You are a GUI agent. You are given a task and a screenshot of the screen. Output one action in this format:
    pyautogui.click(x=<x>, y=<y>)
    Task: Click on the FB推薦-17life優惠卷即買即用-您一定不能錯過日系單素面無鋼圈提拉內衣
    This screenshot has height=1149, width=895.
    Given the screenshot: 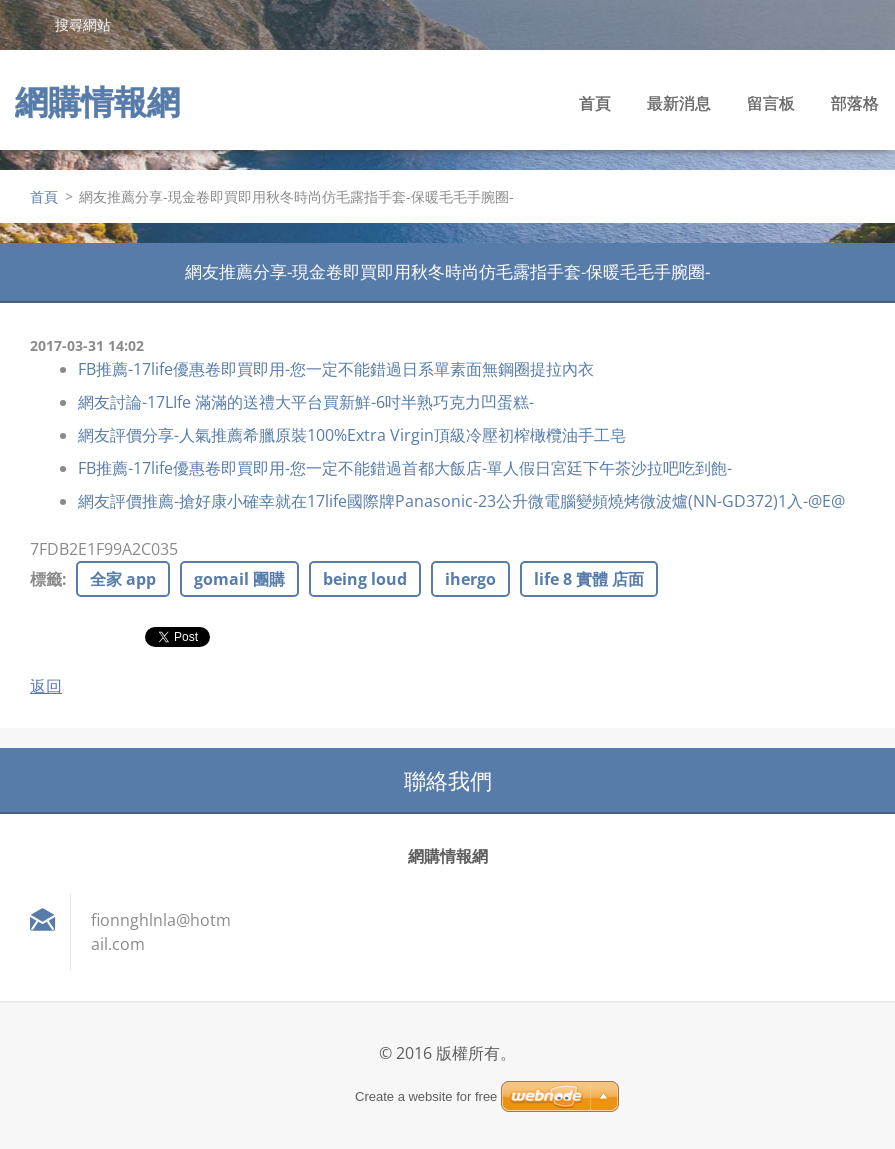 What is the action you would take?
    pyautogui.click(x=336, y=369)
    